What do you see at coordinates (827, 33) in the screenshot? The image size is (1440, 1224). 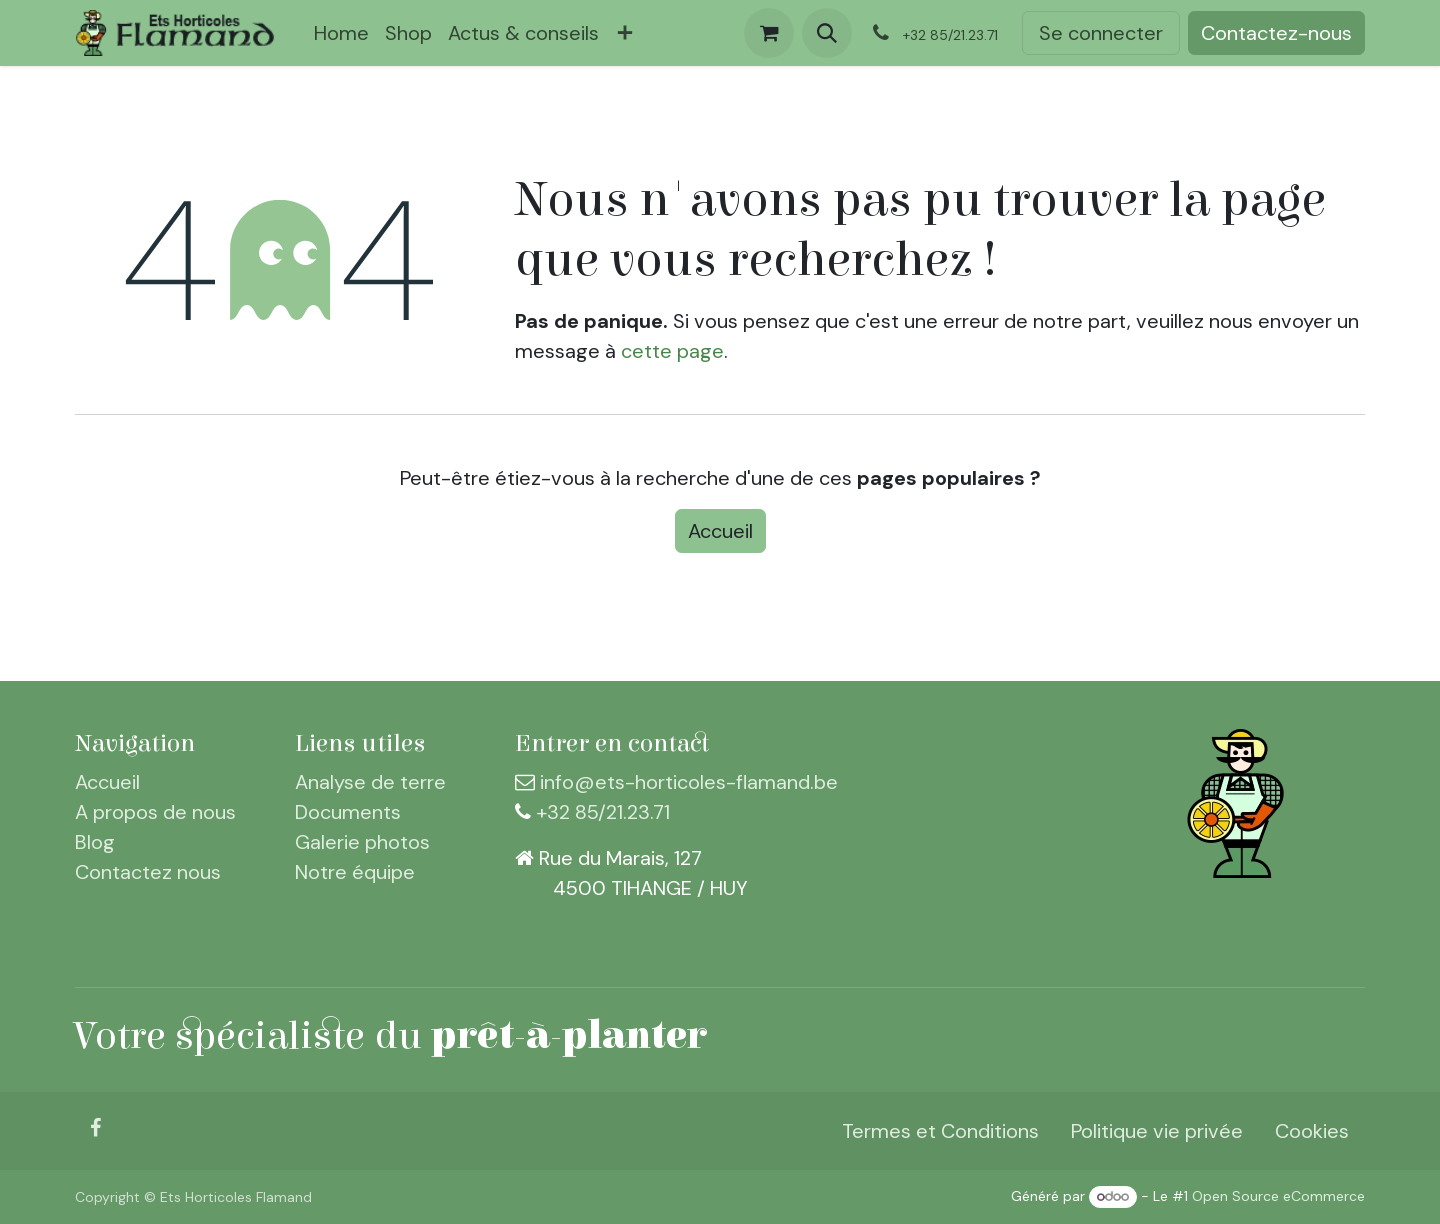 I see `[button]` at bounding box center [827, 33].